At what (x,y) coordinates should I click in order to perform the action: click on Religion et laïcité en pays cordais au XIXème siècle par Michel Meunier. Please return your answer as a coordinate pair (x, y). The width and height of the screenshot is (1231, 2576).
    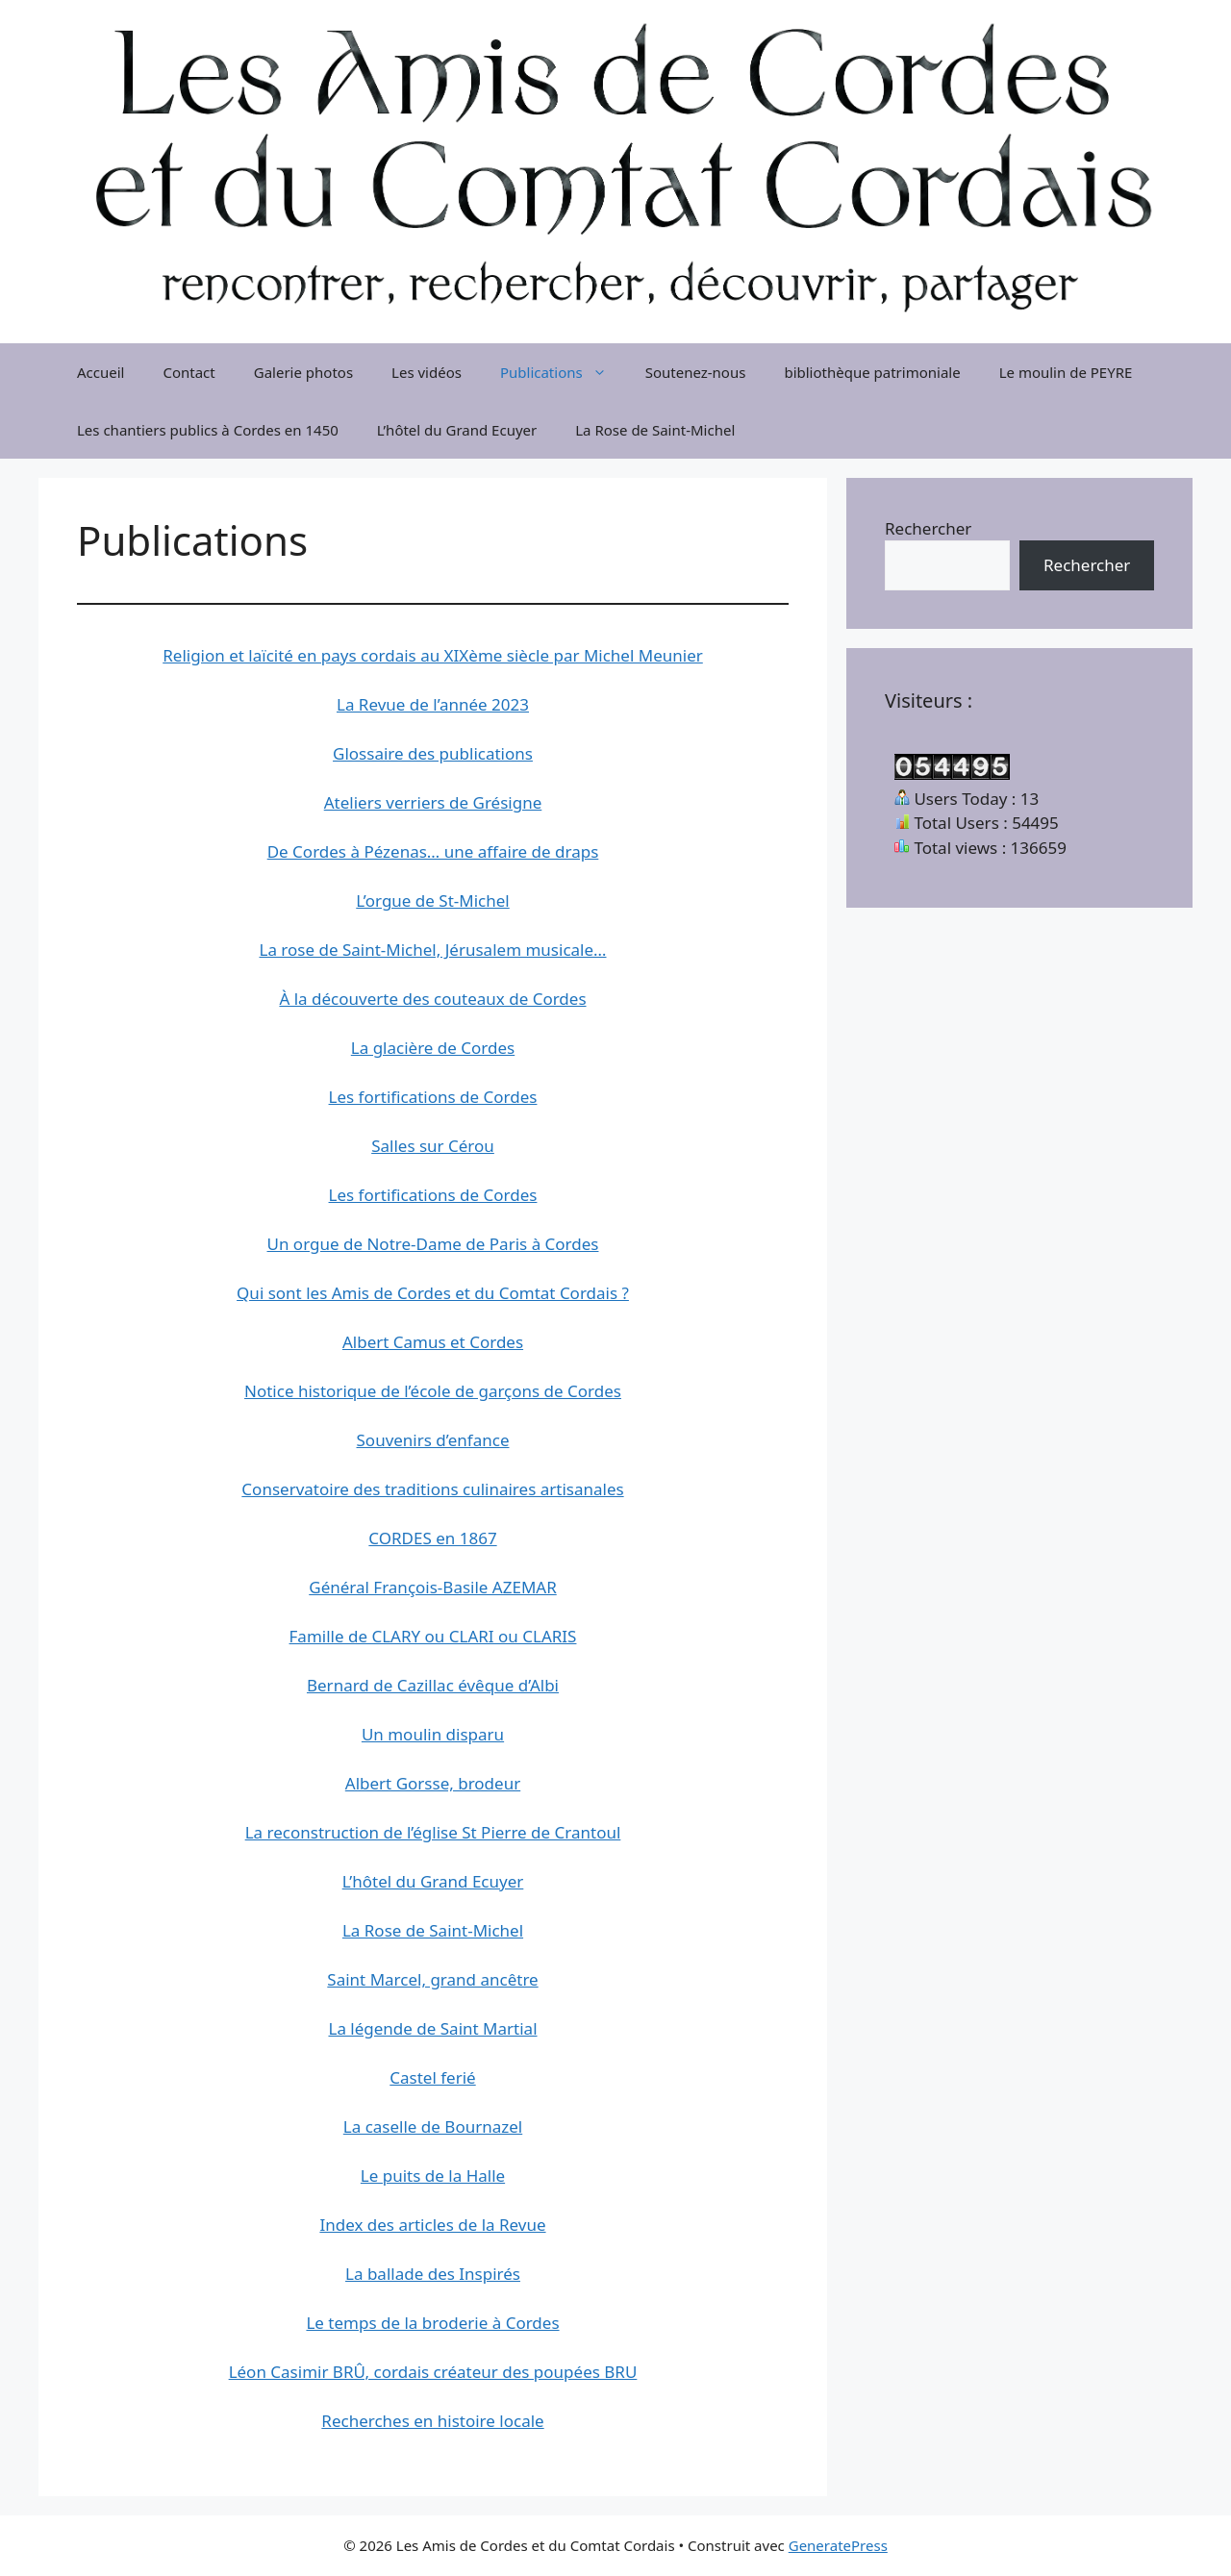
    Looking at the image, I should click on (433, 655).